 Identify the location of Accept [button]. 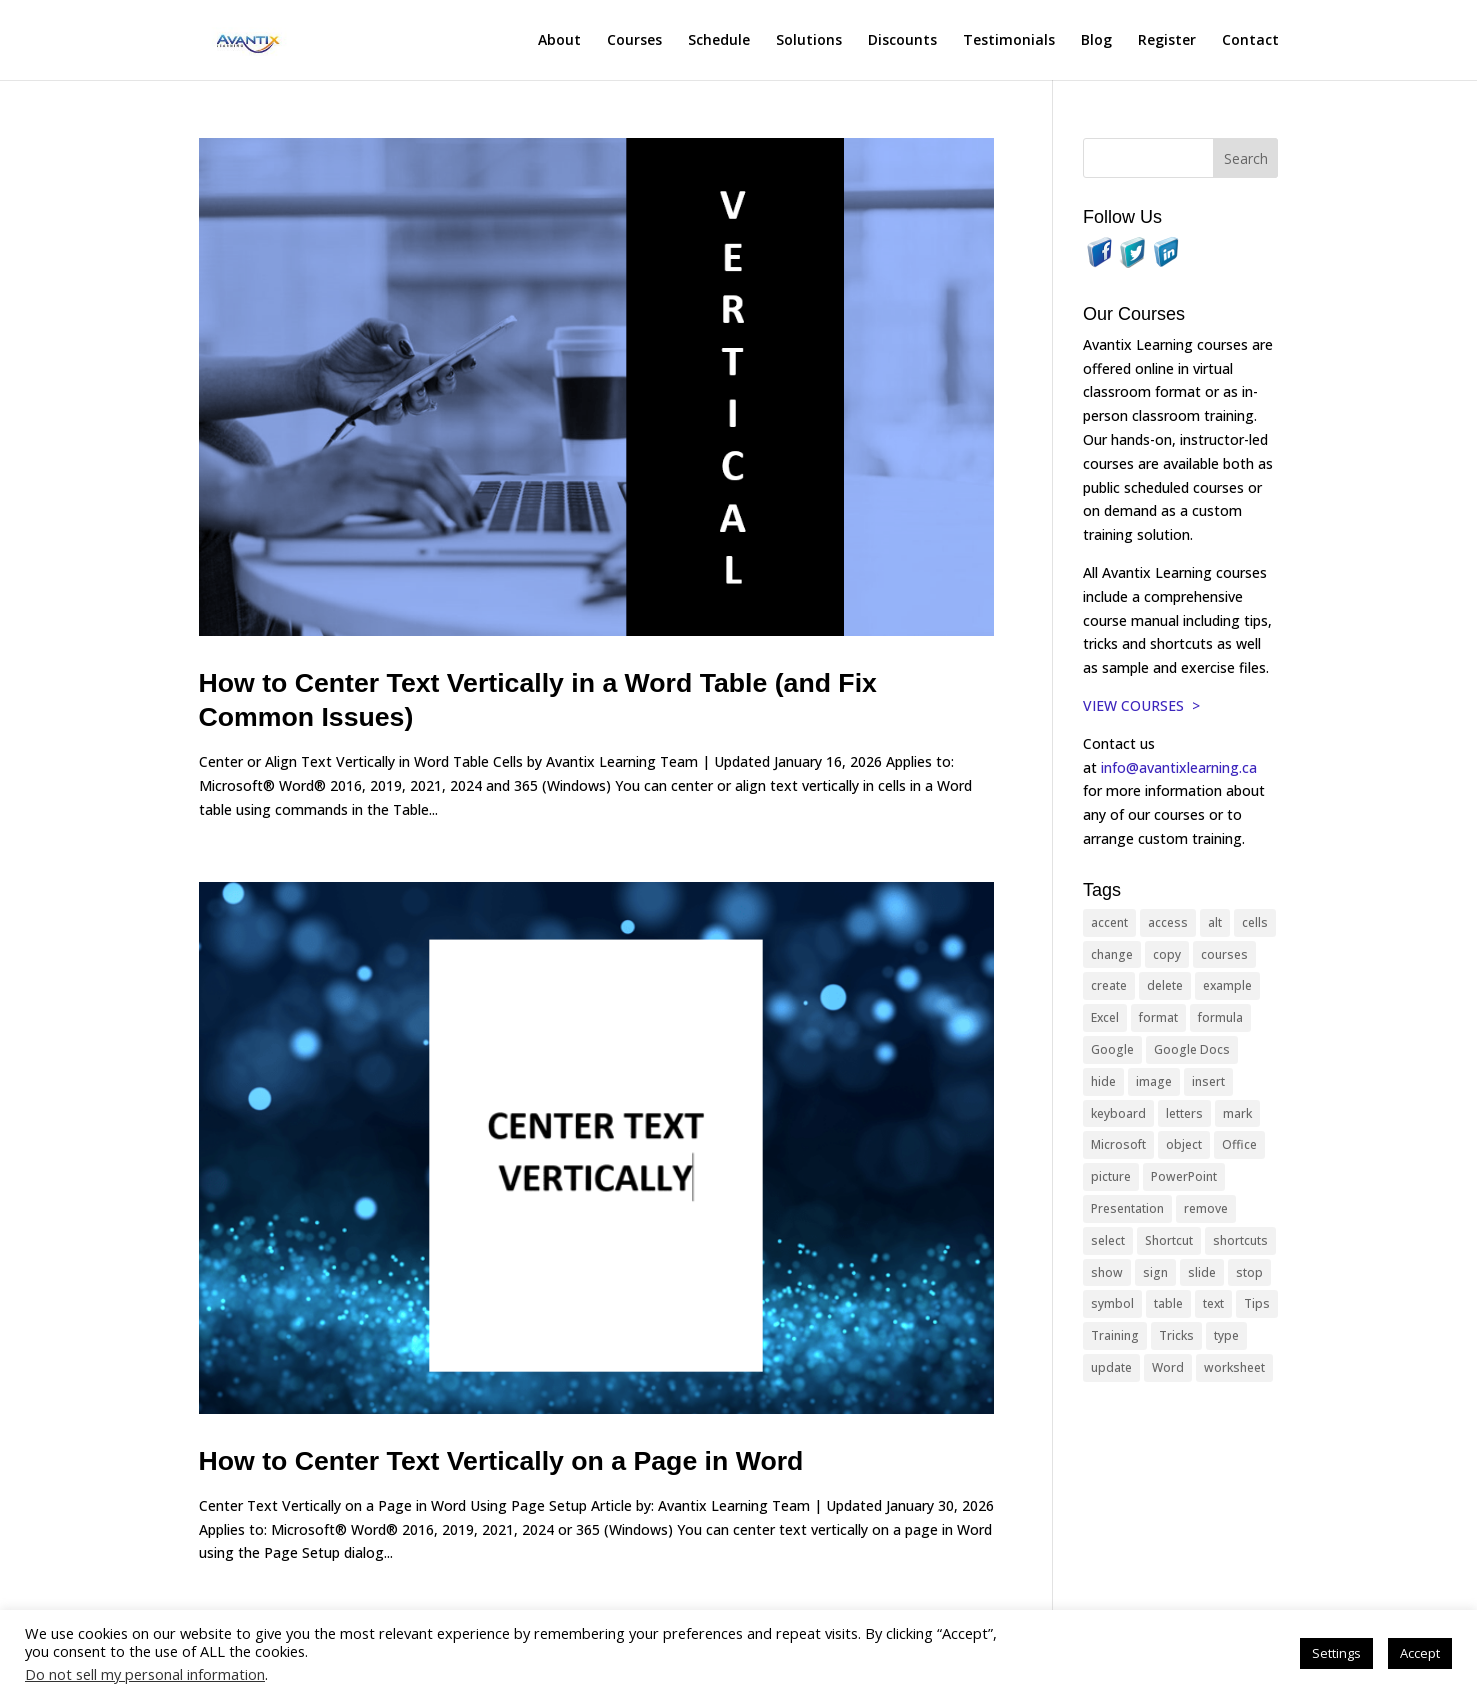
(1420, 1653).